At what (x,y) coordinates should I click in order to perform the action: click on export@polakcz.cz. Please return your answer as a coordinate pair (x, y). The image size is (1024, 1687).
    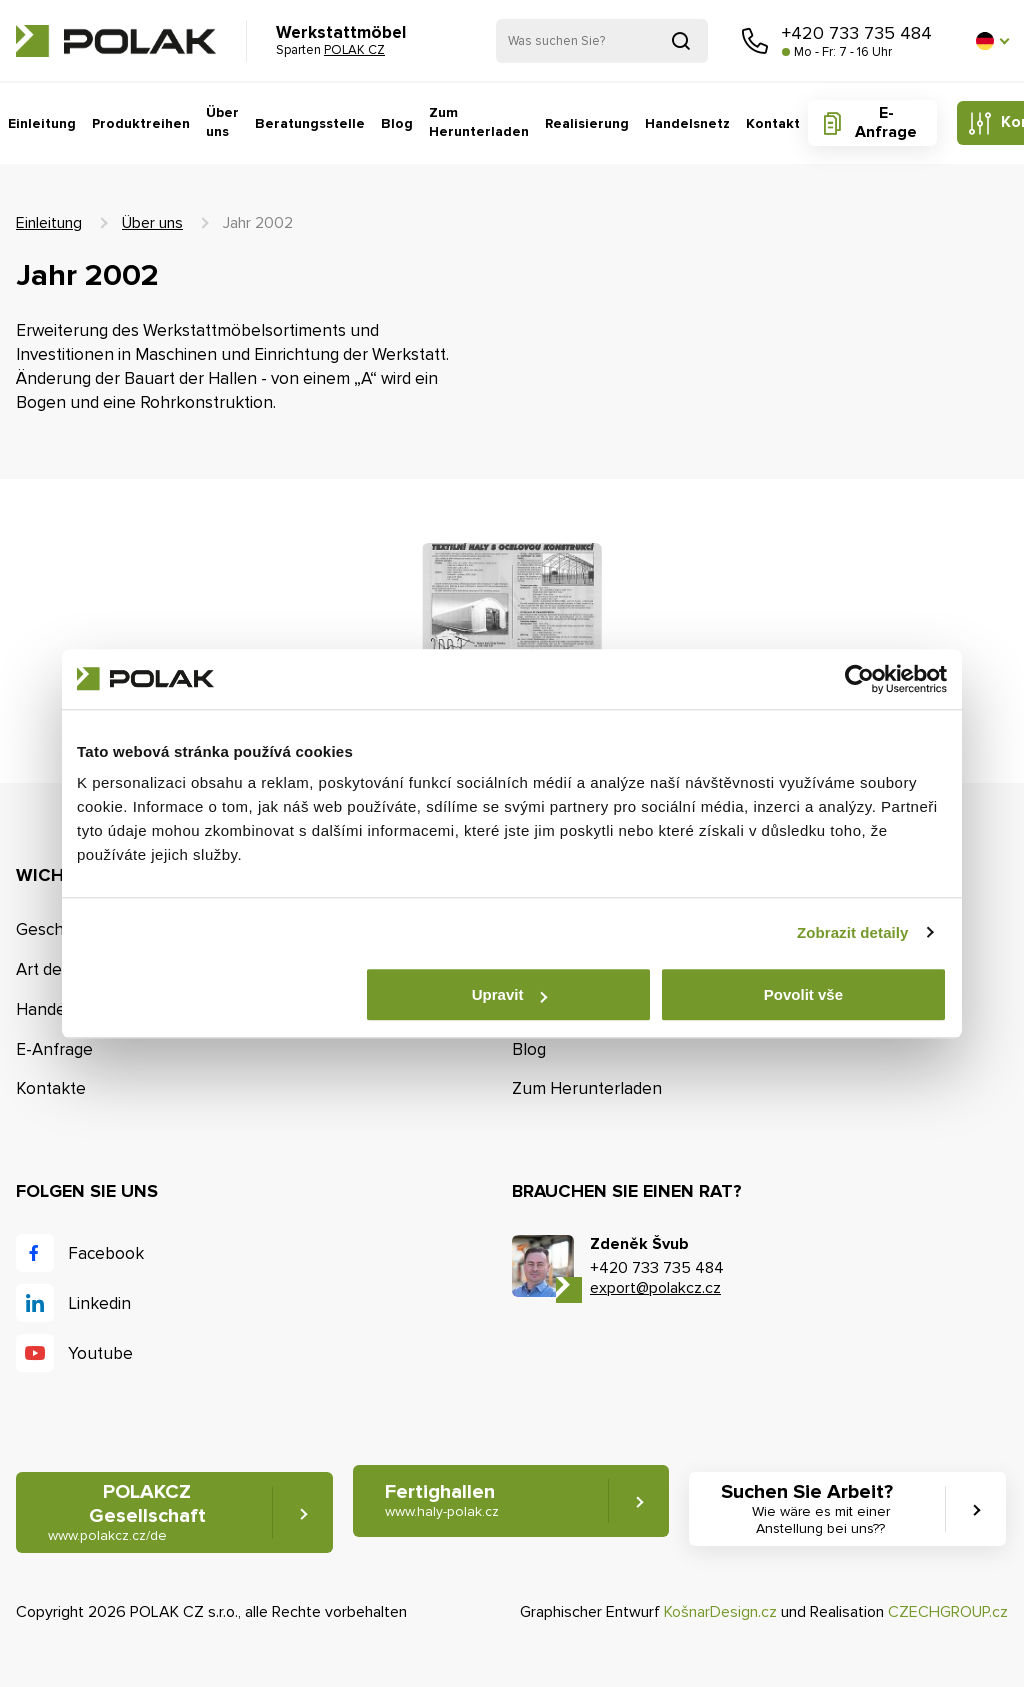
    Looking at the image, I should click on (655, 1288).